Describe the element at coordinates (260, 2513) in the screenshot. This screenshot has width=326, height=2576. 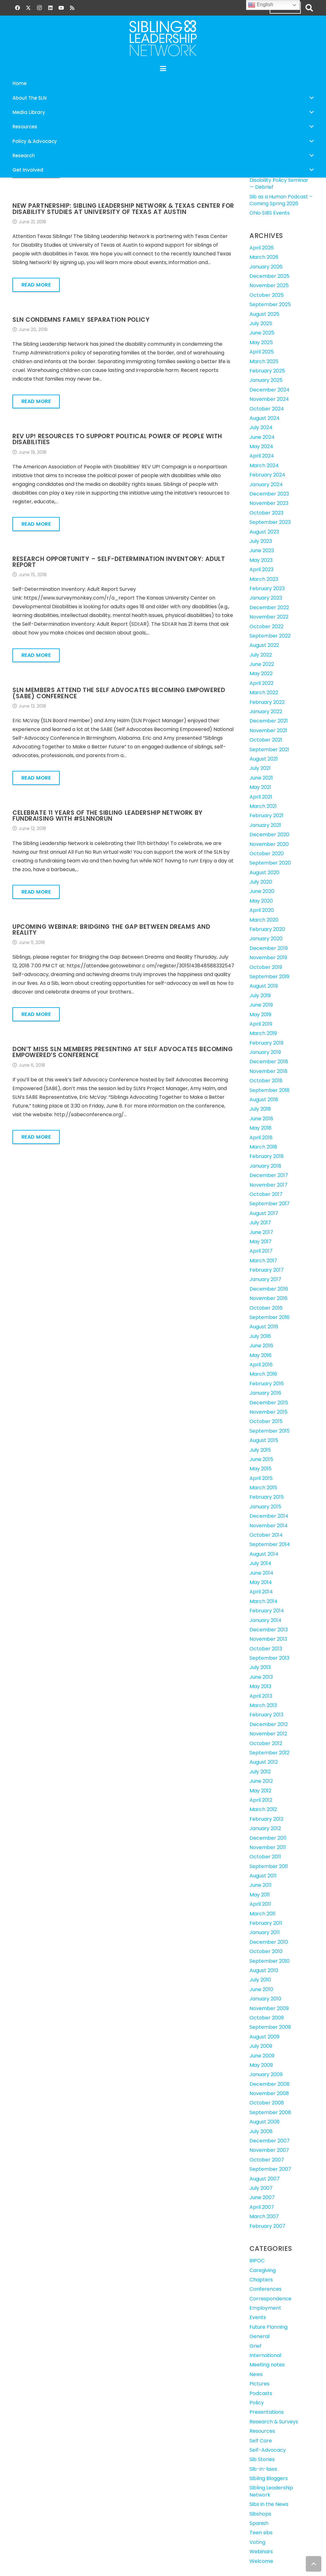
I see `Sibshops` at that location.